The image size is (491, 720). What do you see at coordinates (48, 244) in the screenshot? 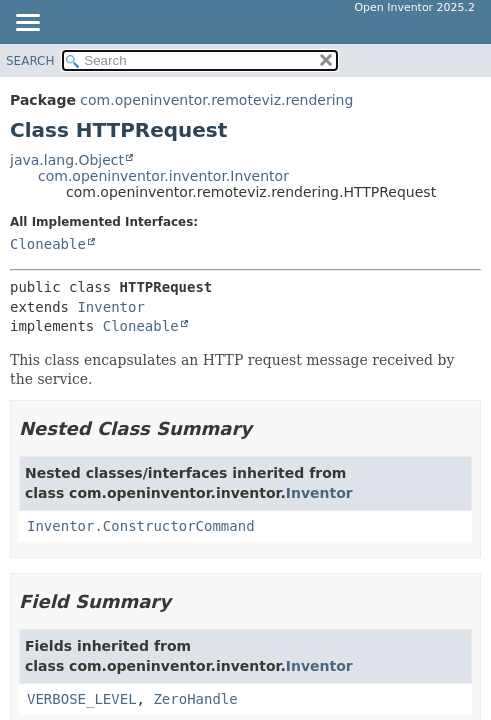
I see `Cloneable` at bounding box center [48, 244].